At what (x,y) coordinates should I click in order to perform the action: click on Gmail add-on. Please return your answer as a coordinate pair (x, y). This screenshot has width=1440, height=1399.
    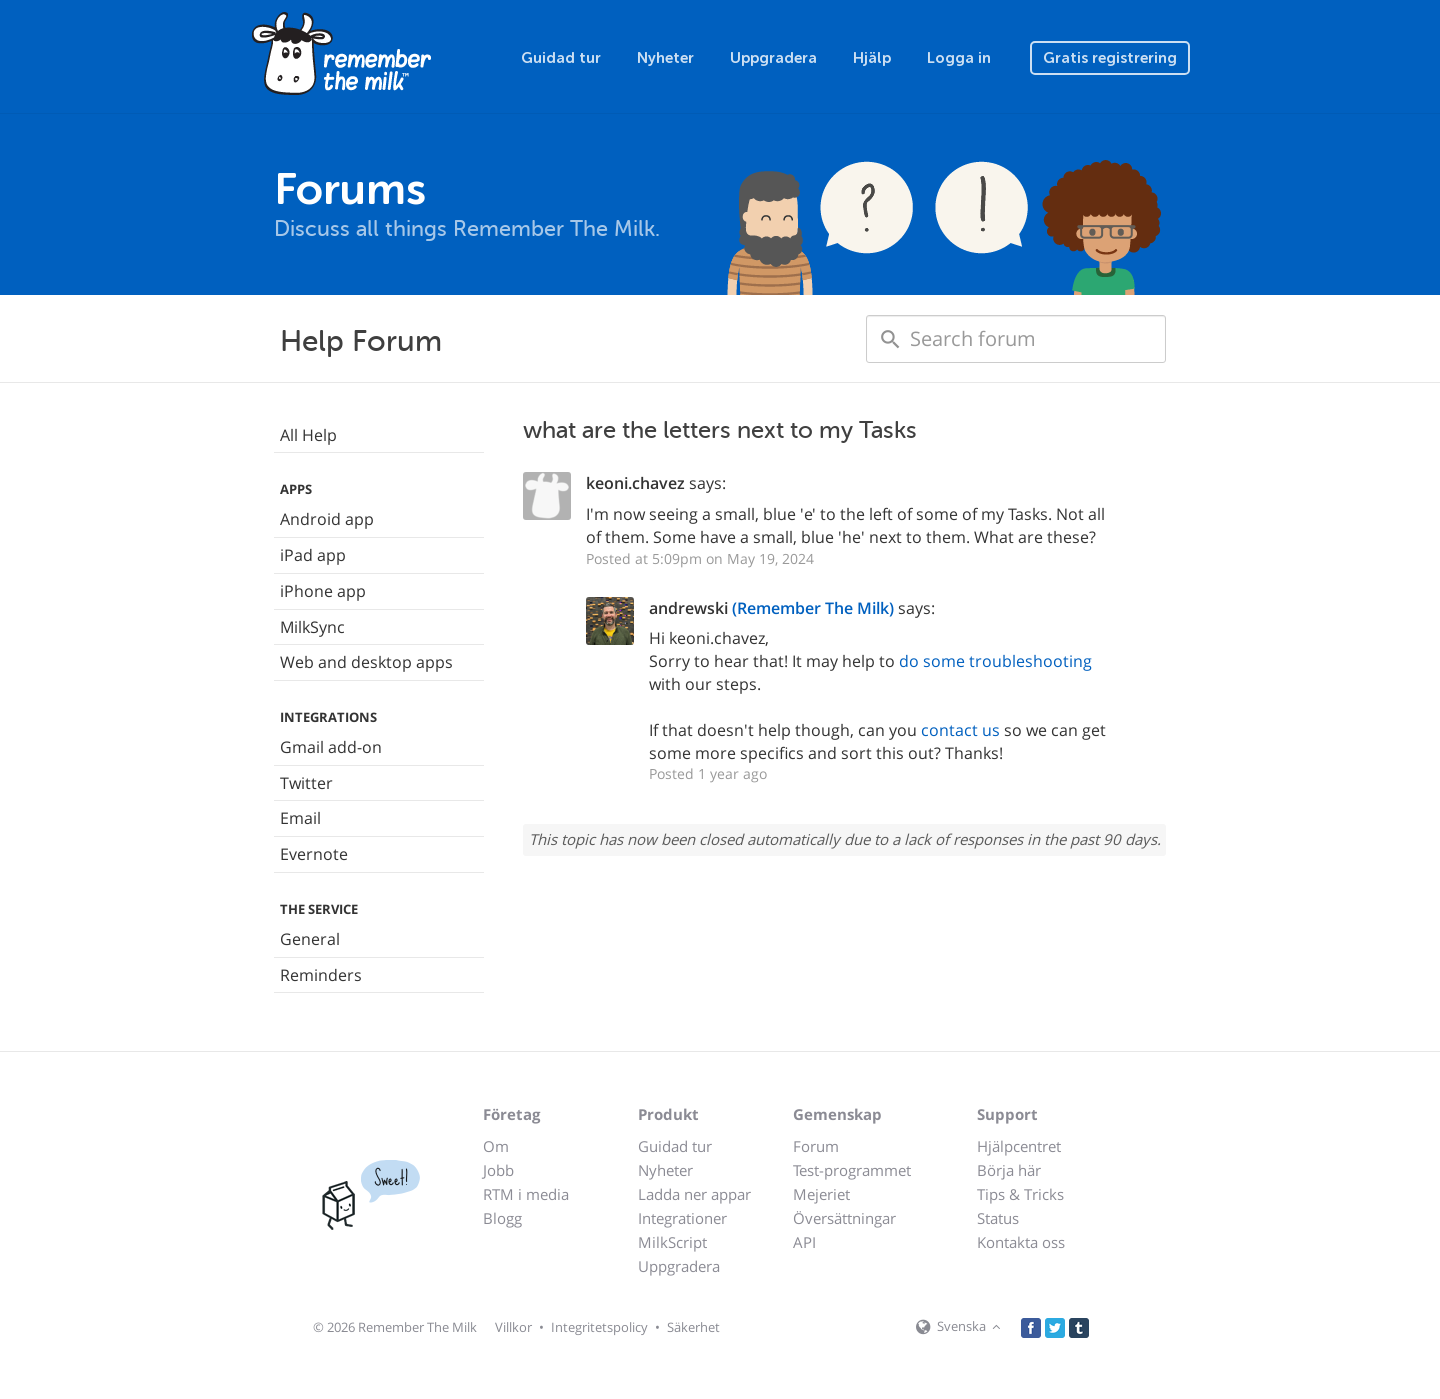
    Looking at the image, I should click on (331, 747).